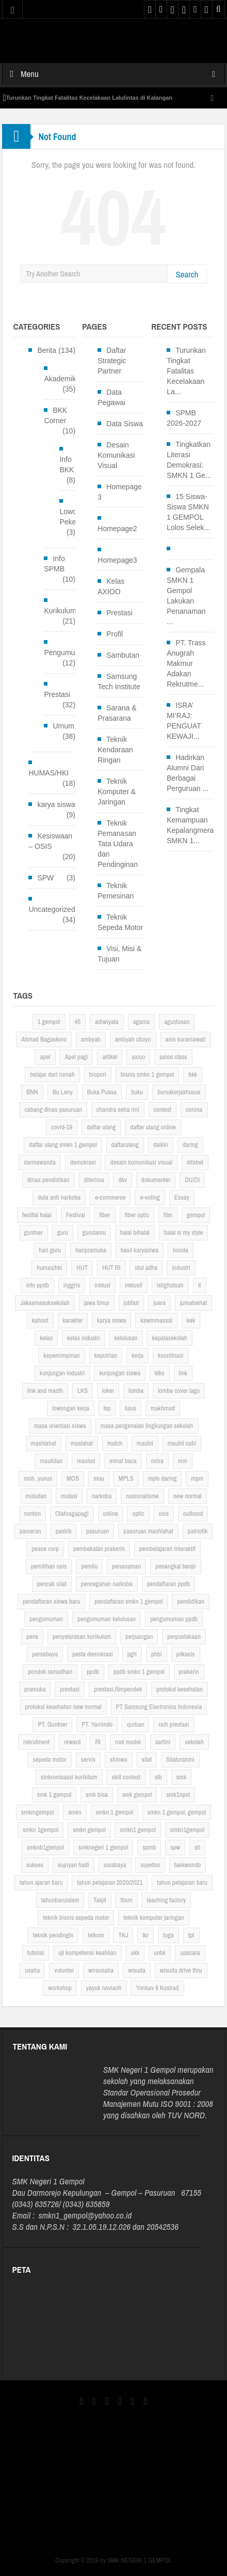  I want to click on TKJ, so click(123, 1935).